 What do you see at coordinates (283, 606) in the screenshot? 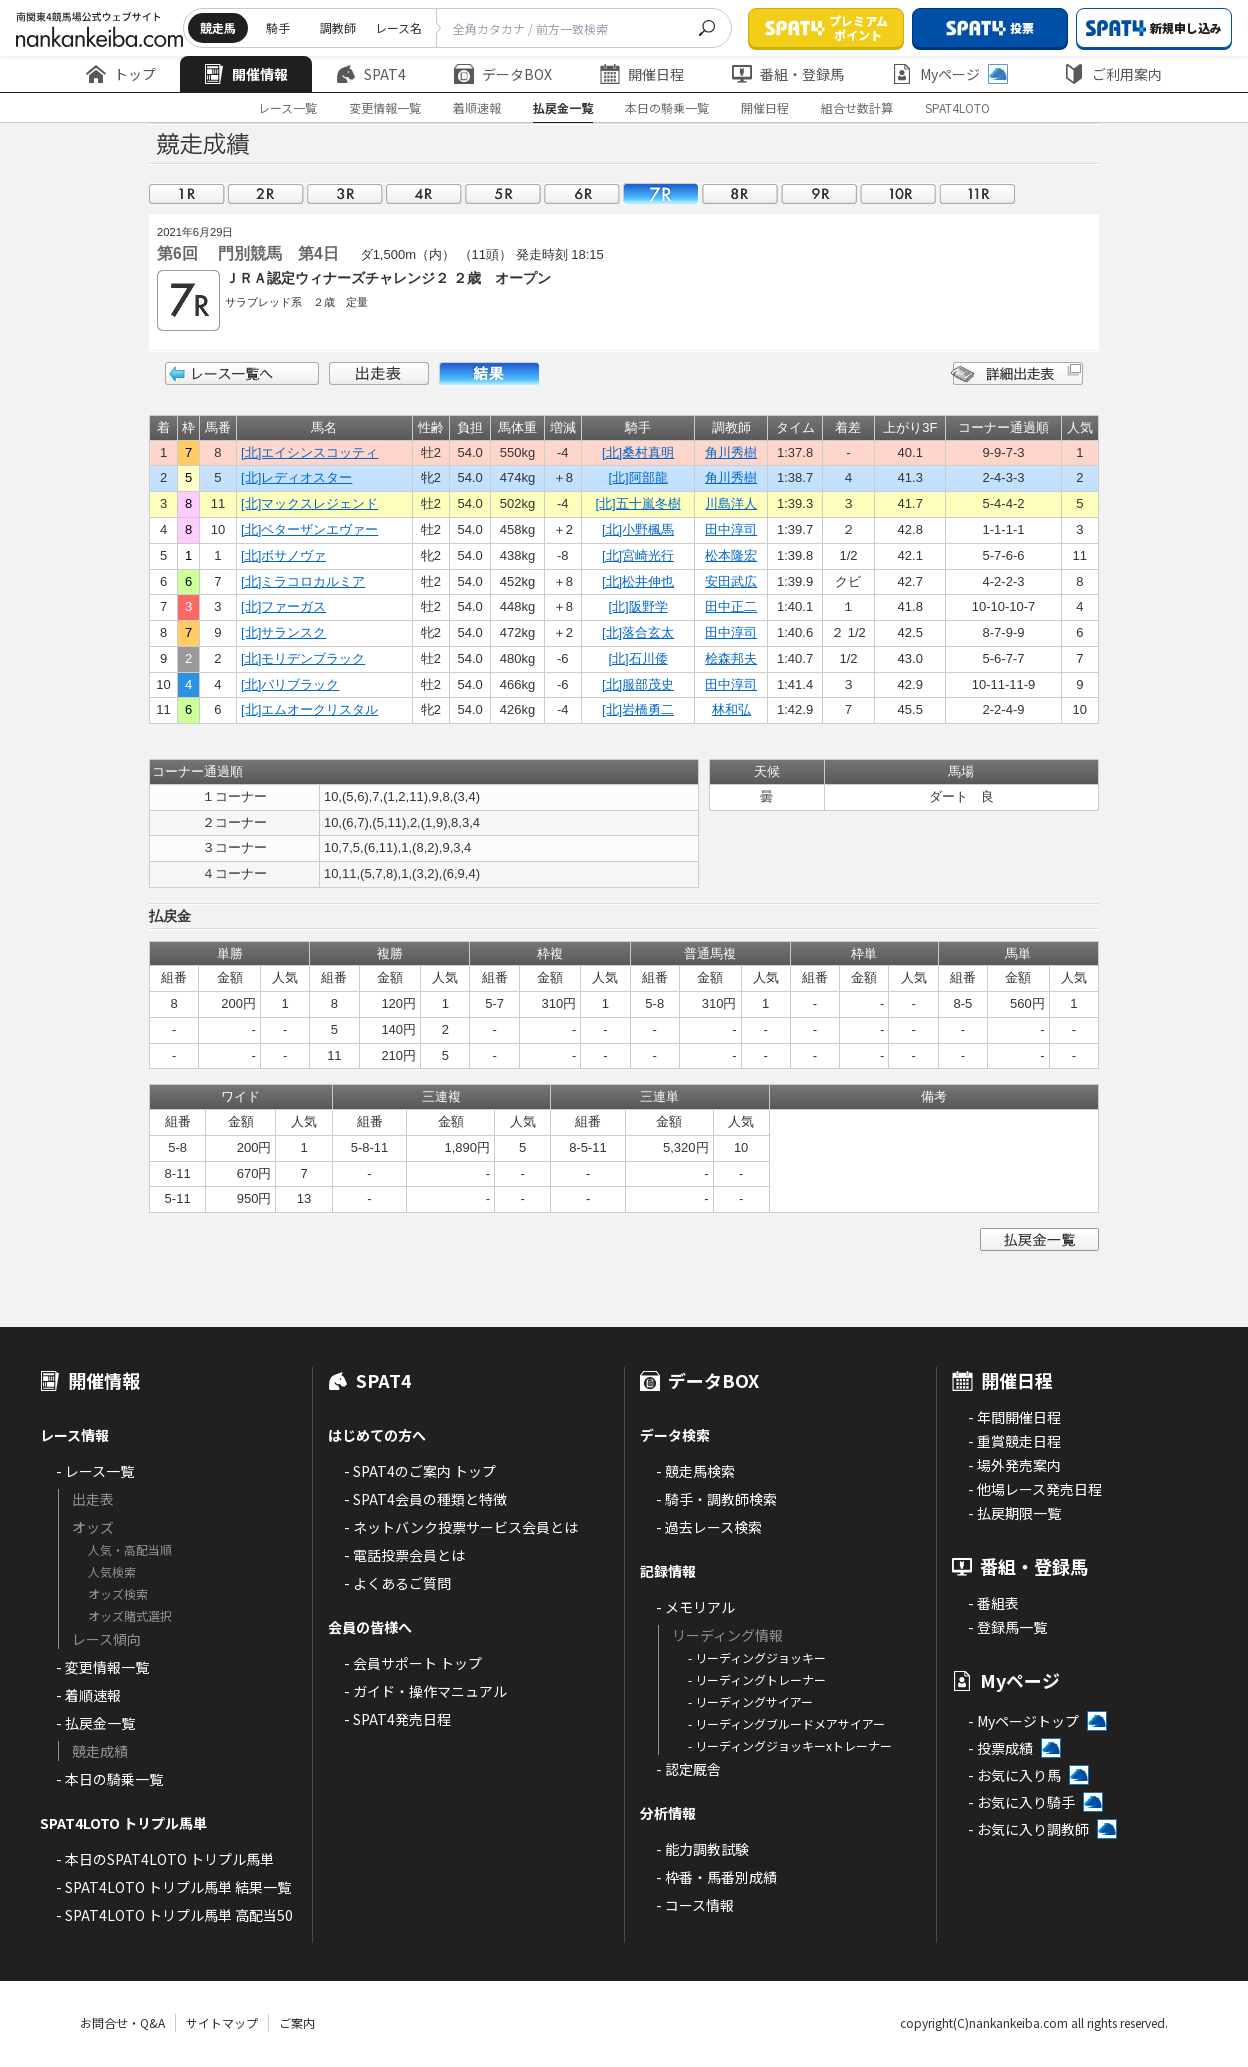
I see `[北]ファーガス` at bounding box center [283, 606].